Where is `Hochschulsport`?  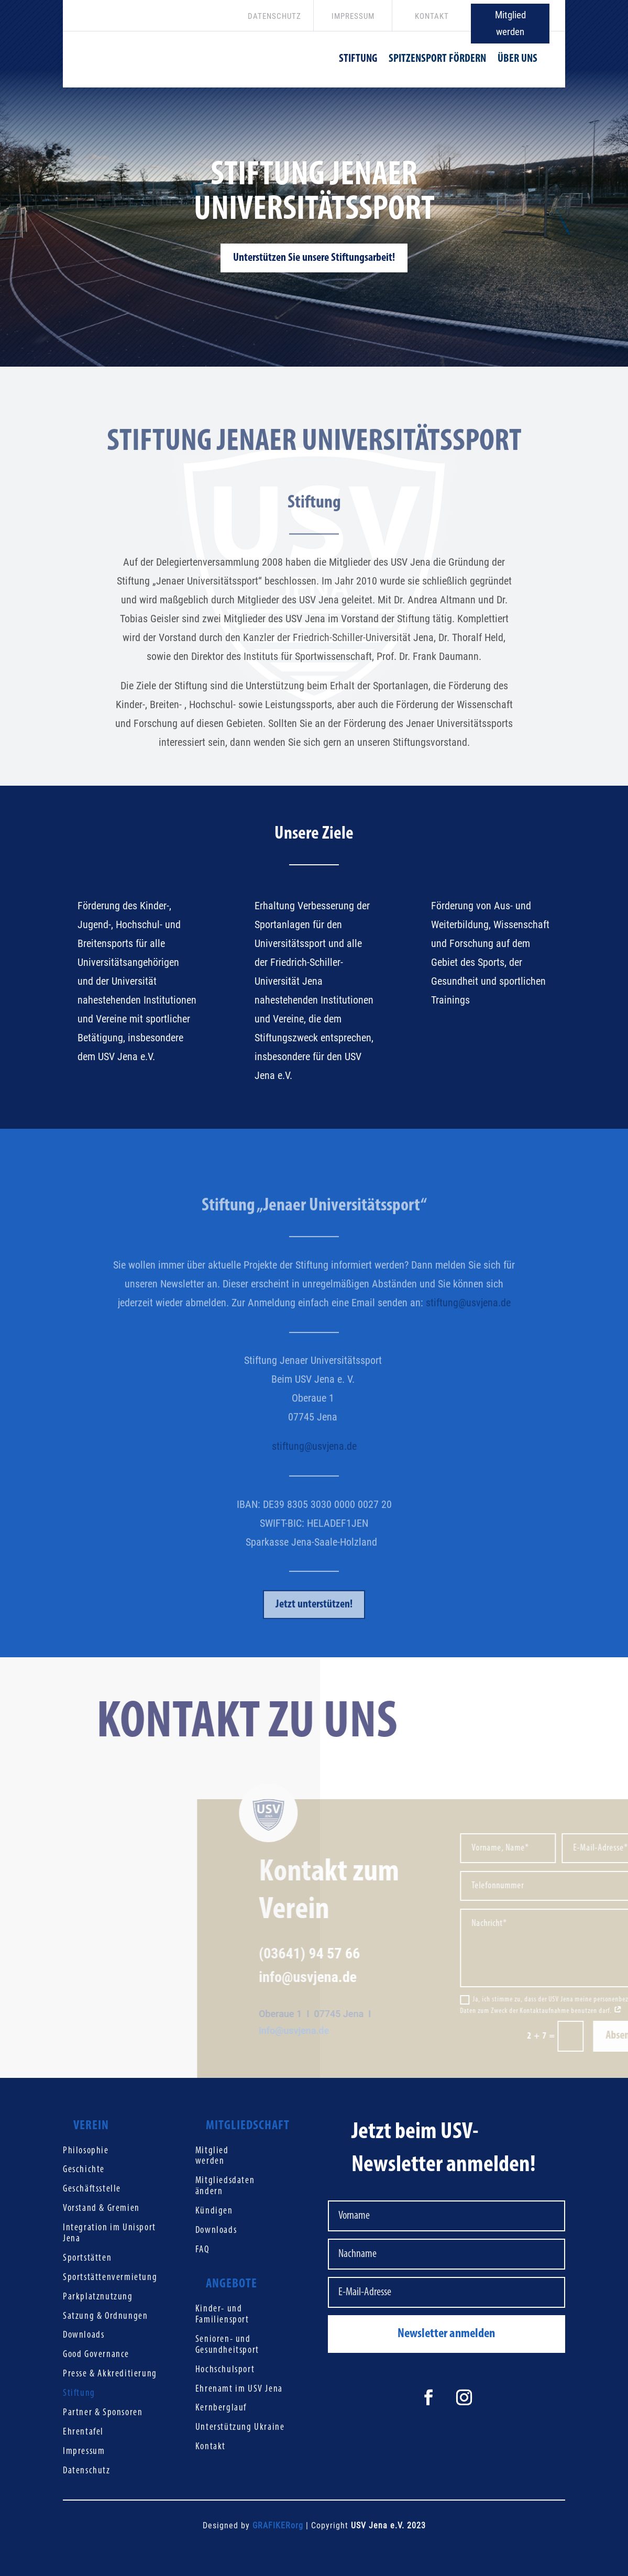
Hochschulsport is located at coordinates (225, 2370).